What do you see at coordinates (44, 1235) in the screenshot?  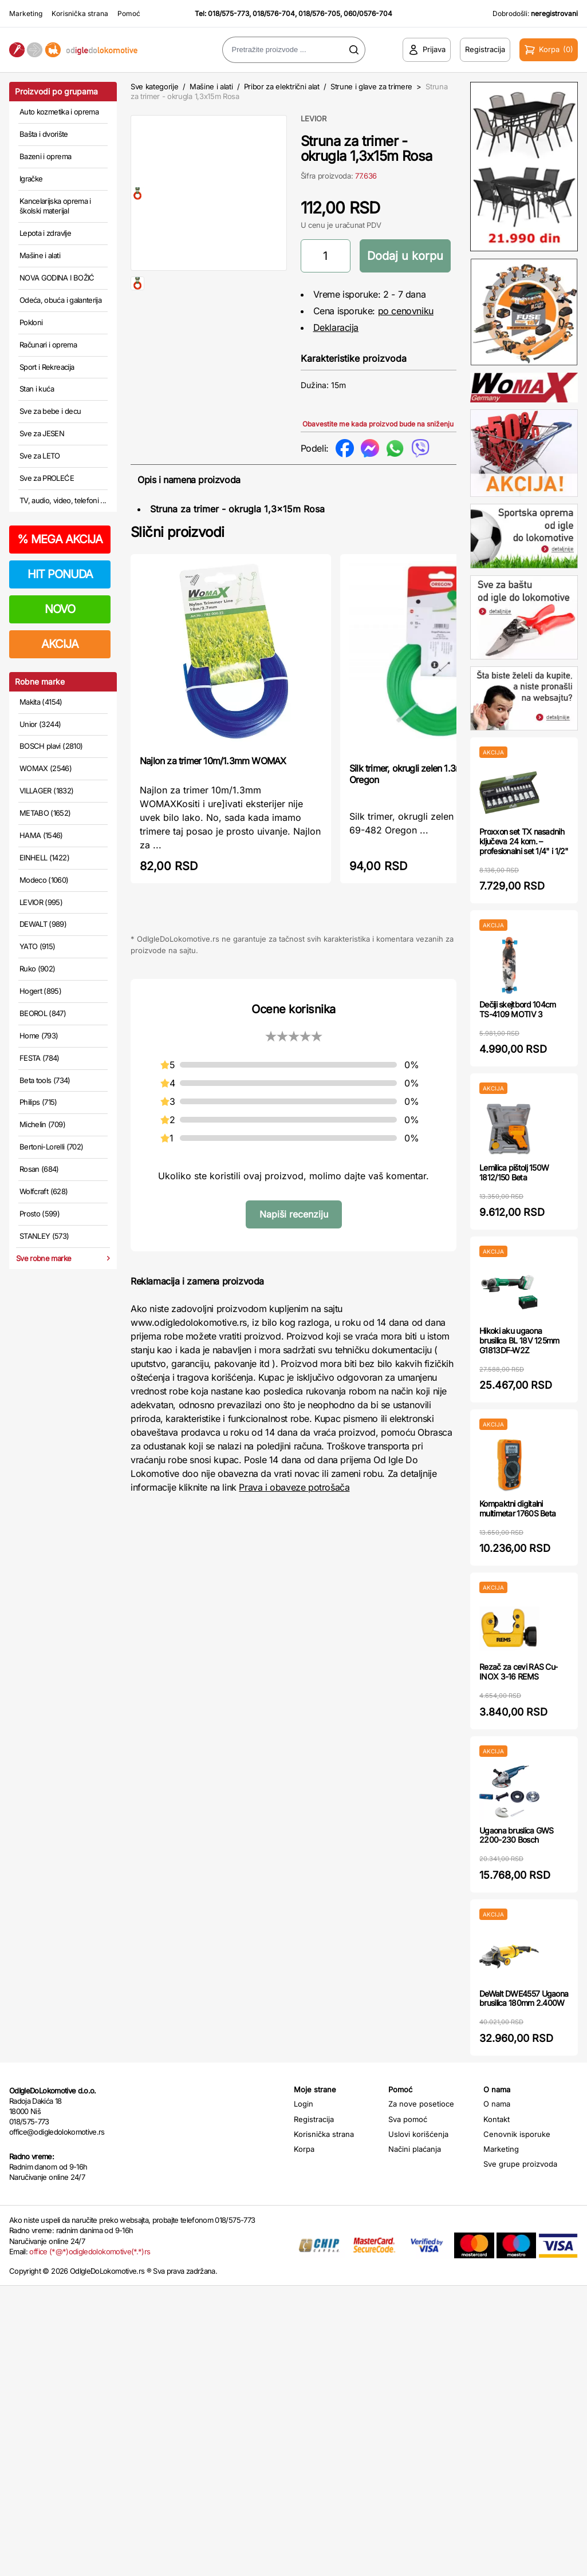 I see `STANLEY (573)` at bounding box center [44, 1235].